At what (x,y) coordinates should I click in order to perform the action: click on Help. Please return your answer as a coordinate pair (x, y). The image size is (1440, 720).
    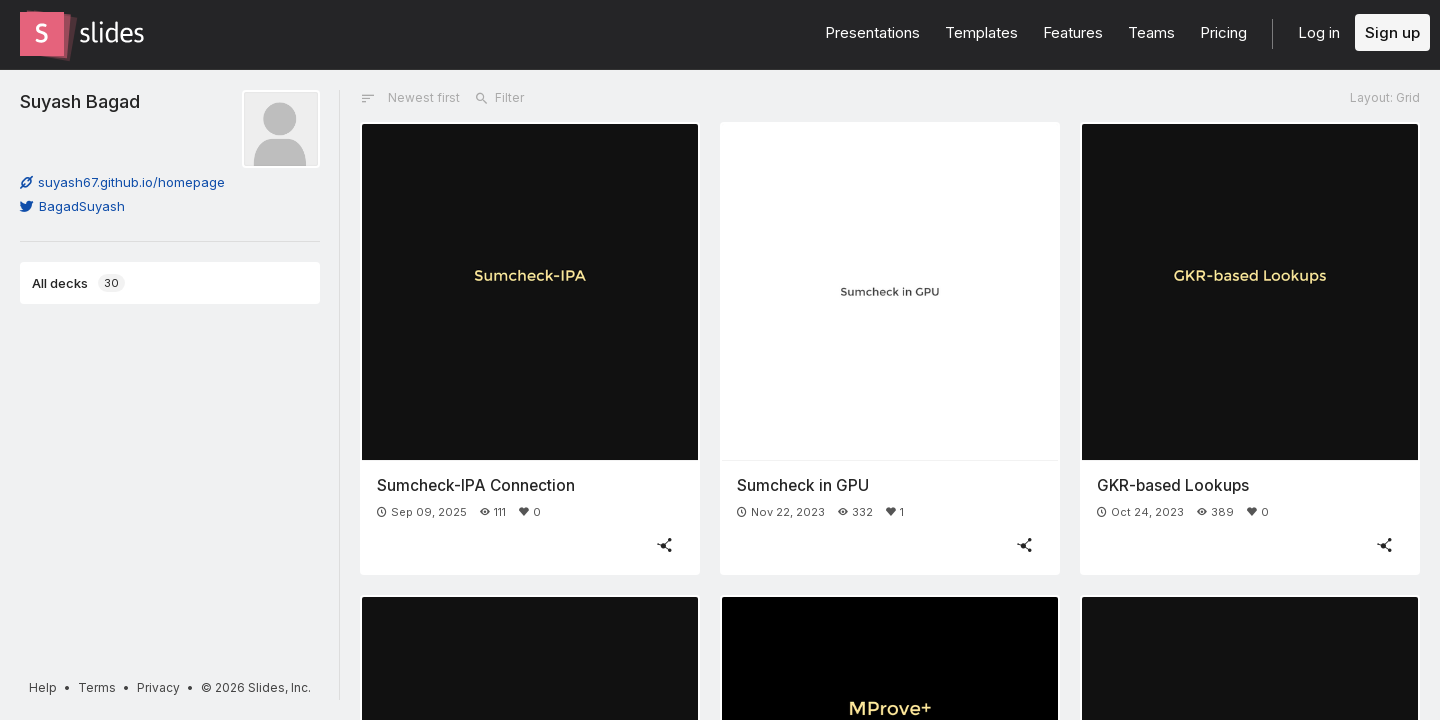
    Looking at the image, I should click on (43, 687).